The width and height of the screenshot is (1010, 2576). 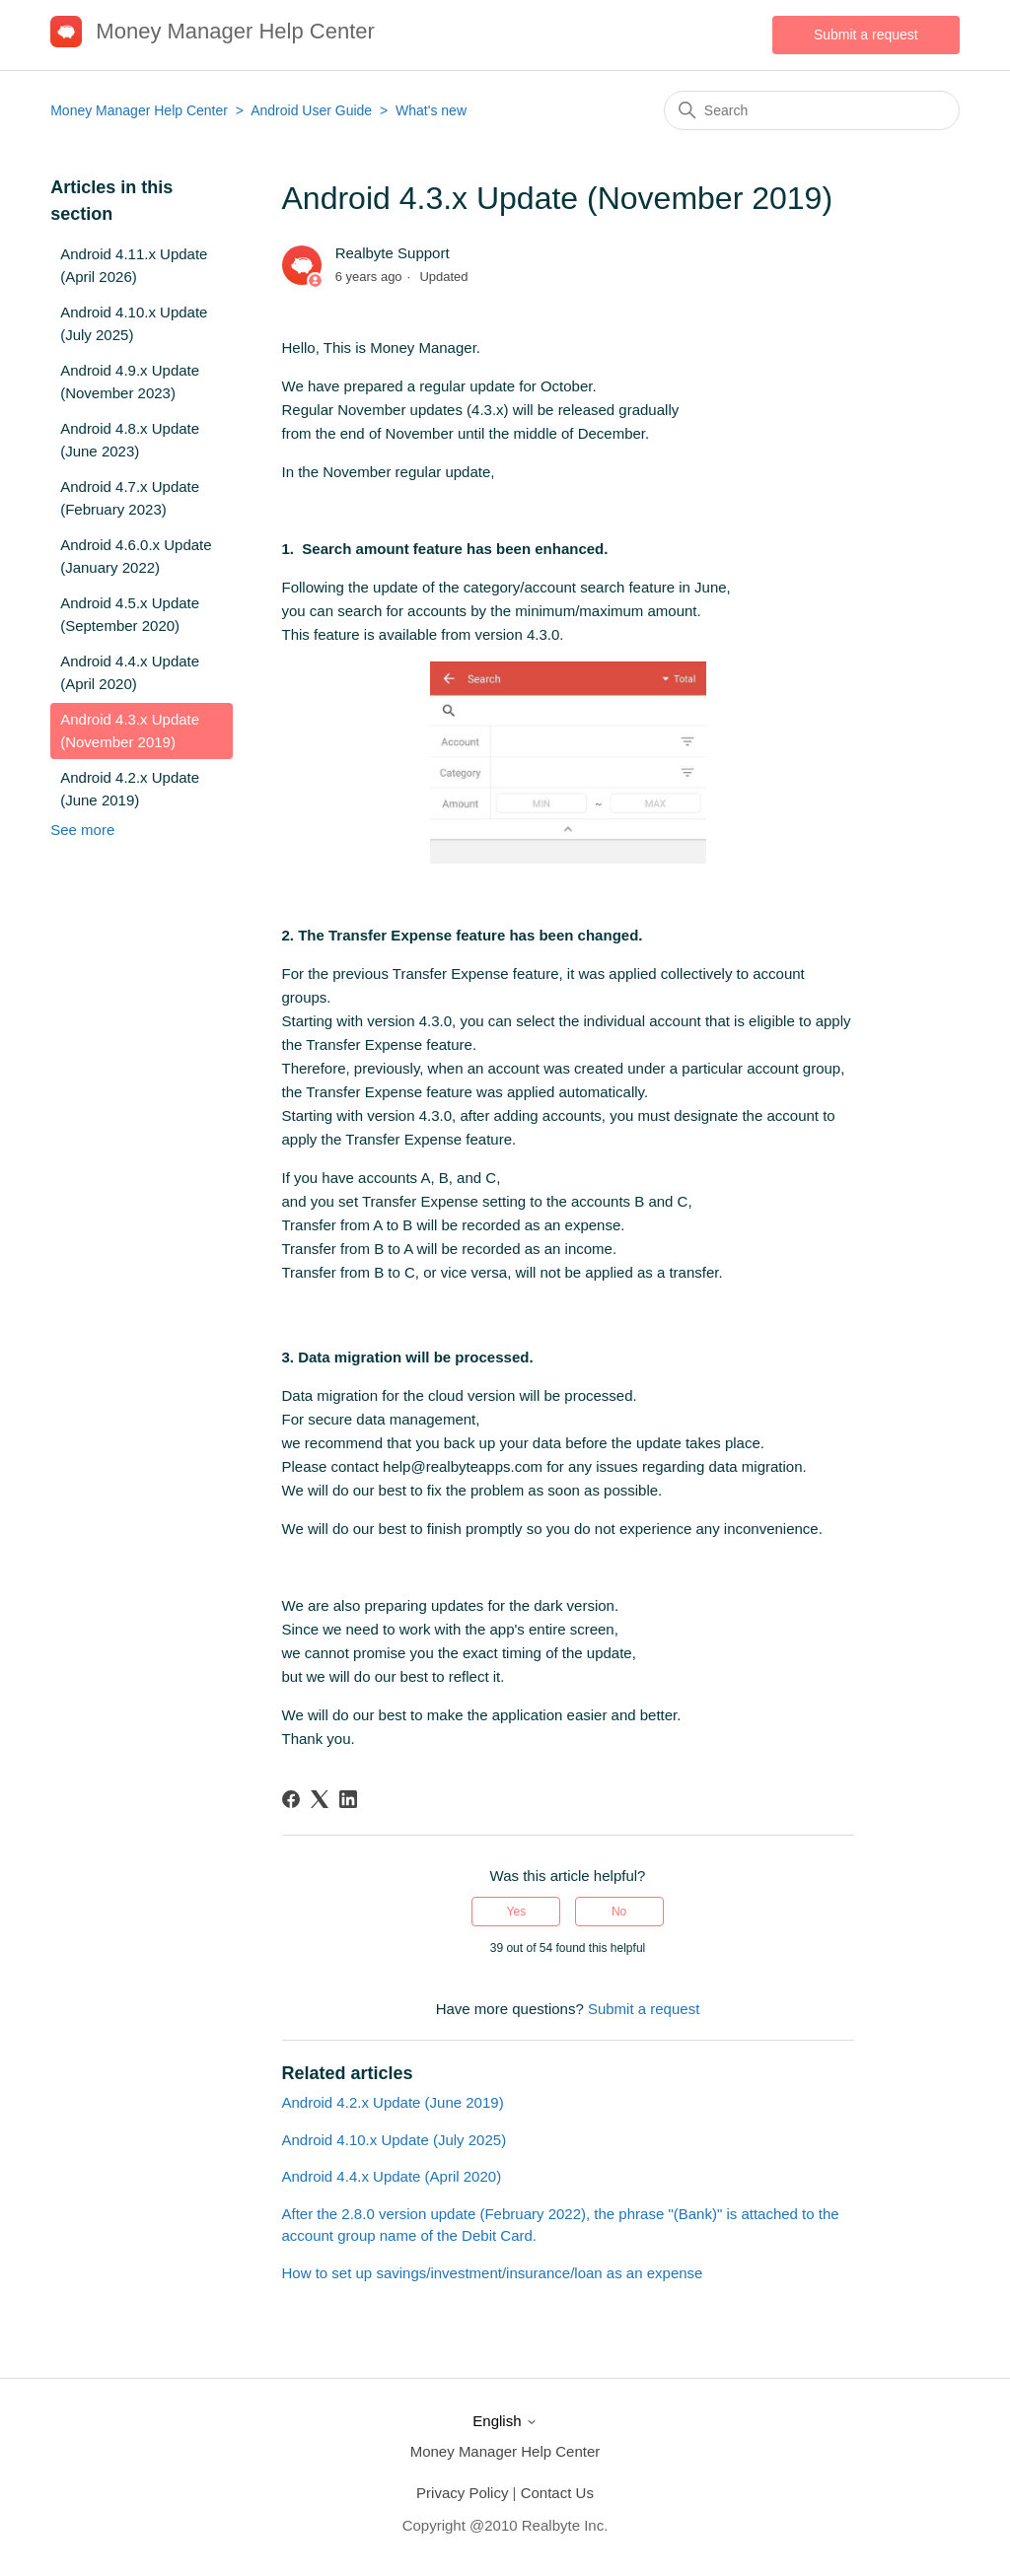 What do you see at coordinates (557, 2492) in the screenshot?
I see `Contact Us` at bounding box center [557, 2492].